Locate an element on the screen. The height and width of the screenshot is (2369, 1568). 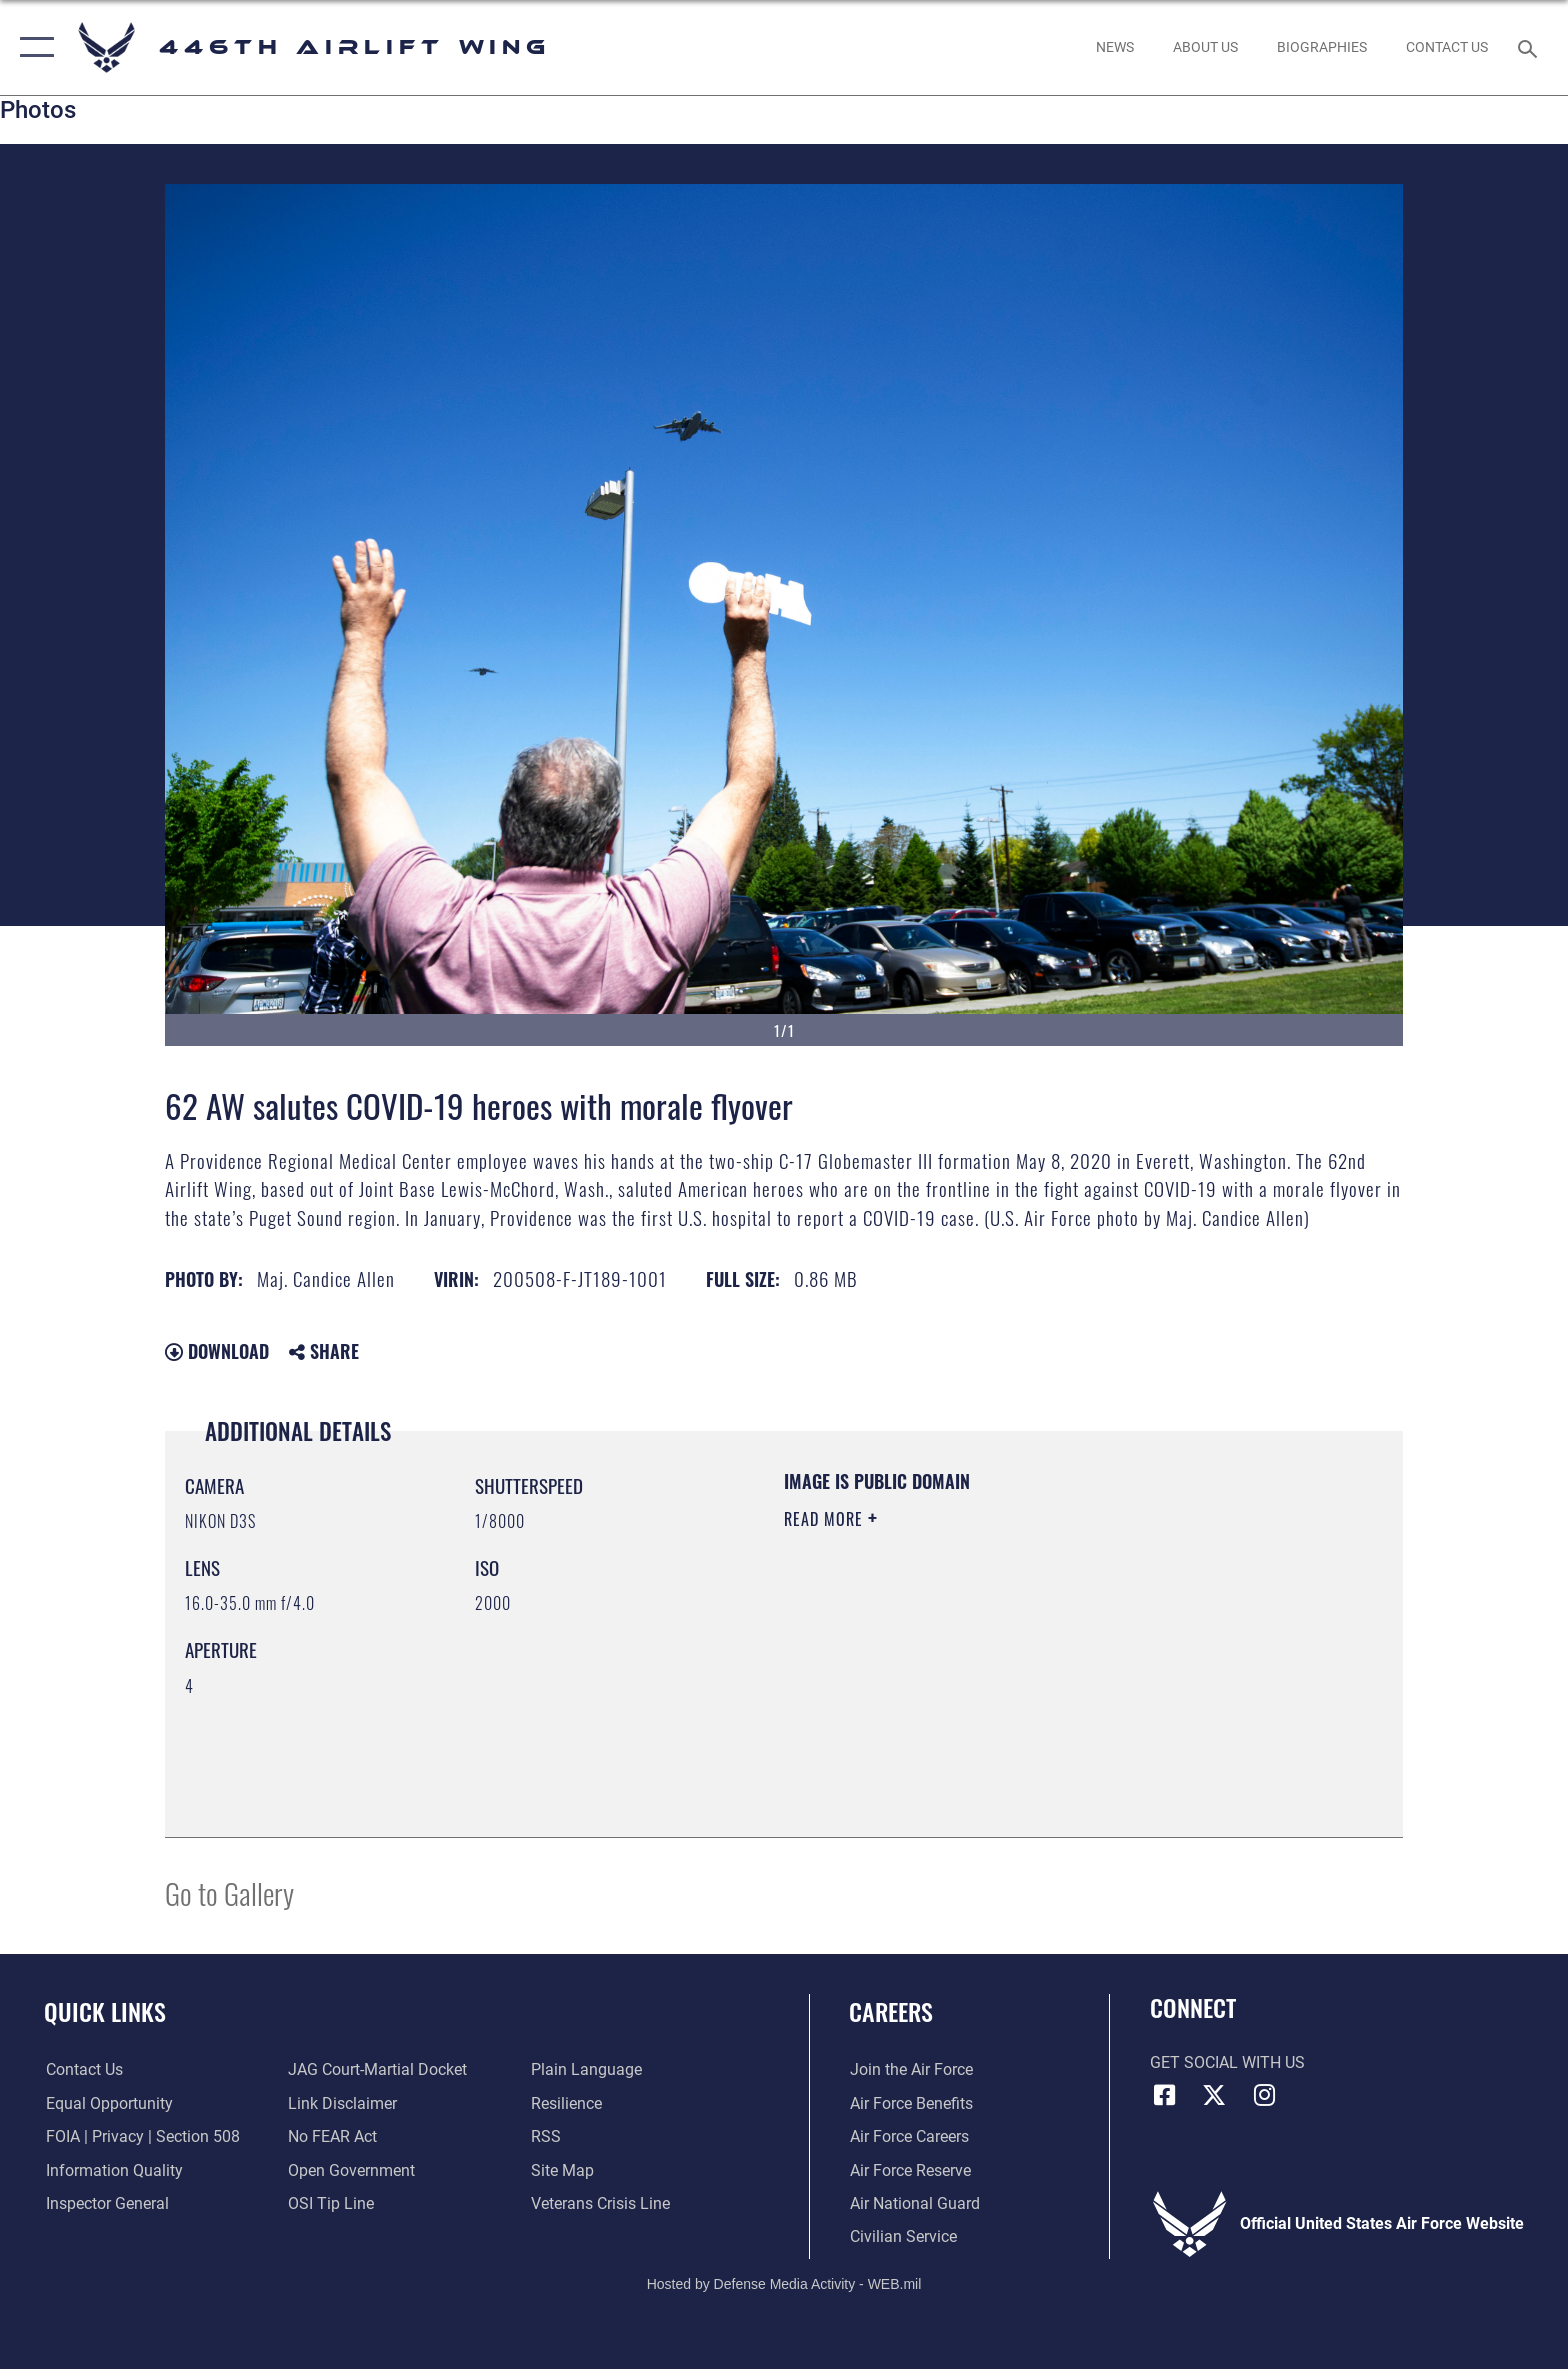
[opens in a new window] is located at coordinates (1205, 47).